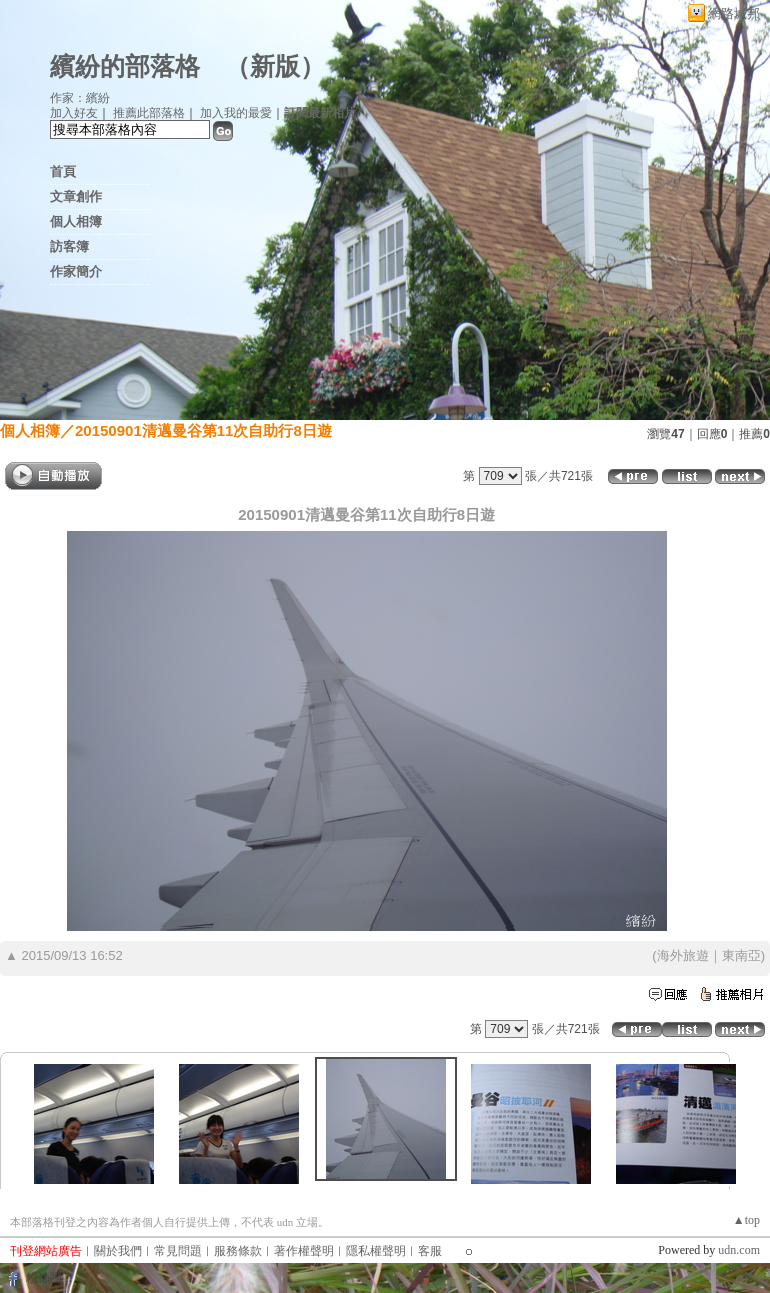 The height and width of the screenshot is (1293, 770). I want to click on 作家簡介, so click(76, 271).